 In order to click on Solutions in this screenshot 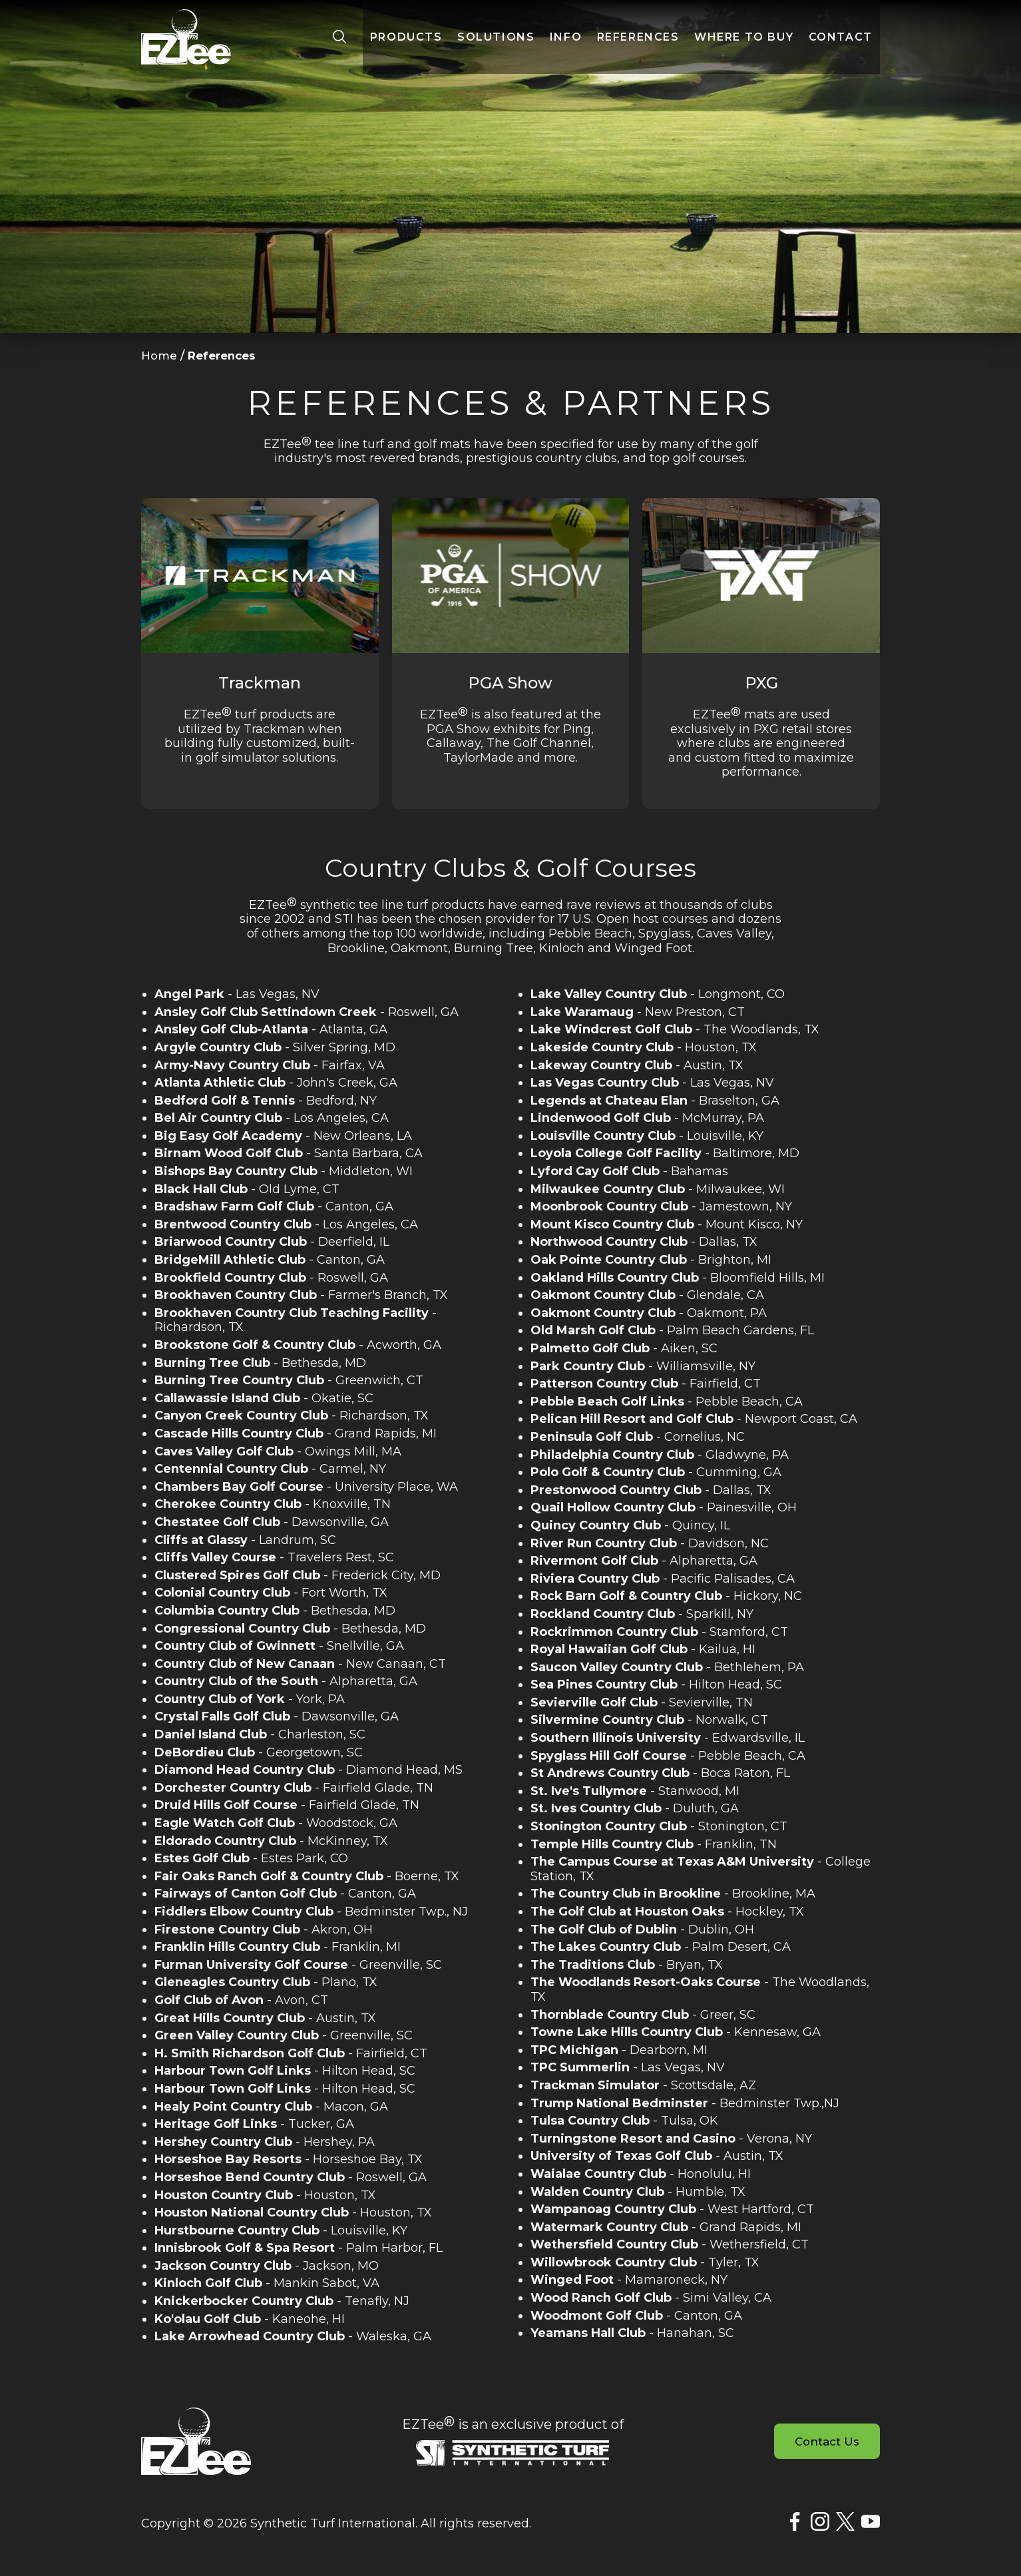, I will do `click(495, 43)`.